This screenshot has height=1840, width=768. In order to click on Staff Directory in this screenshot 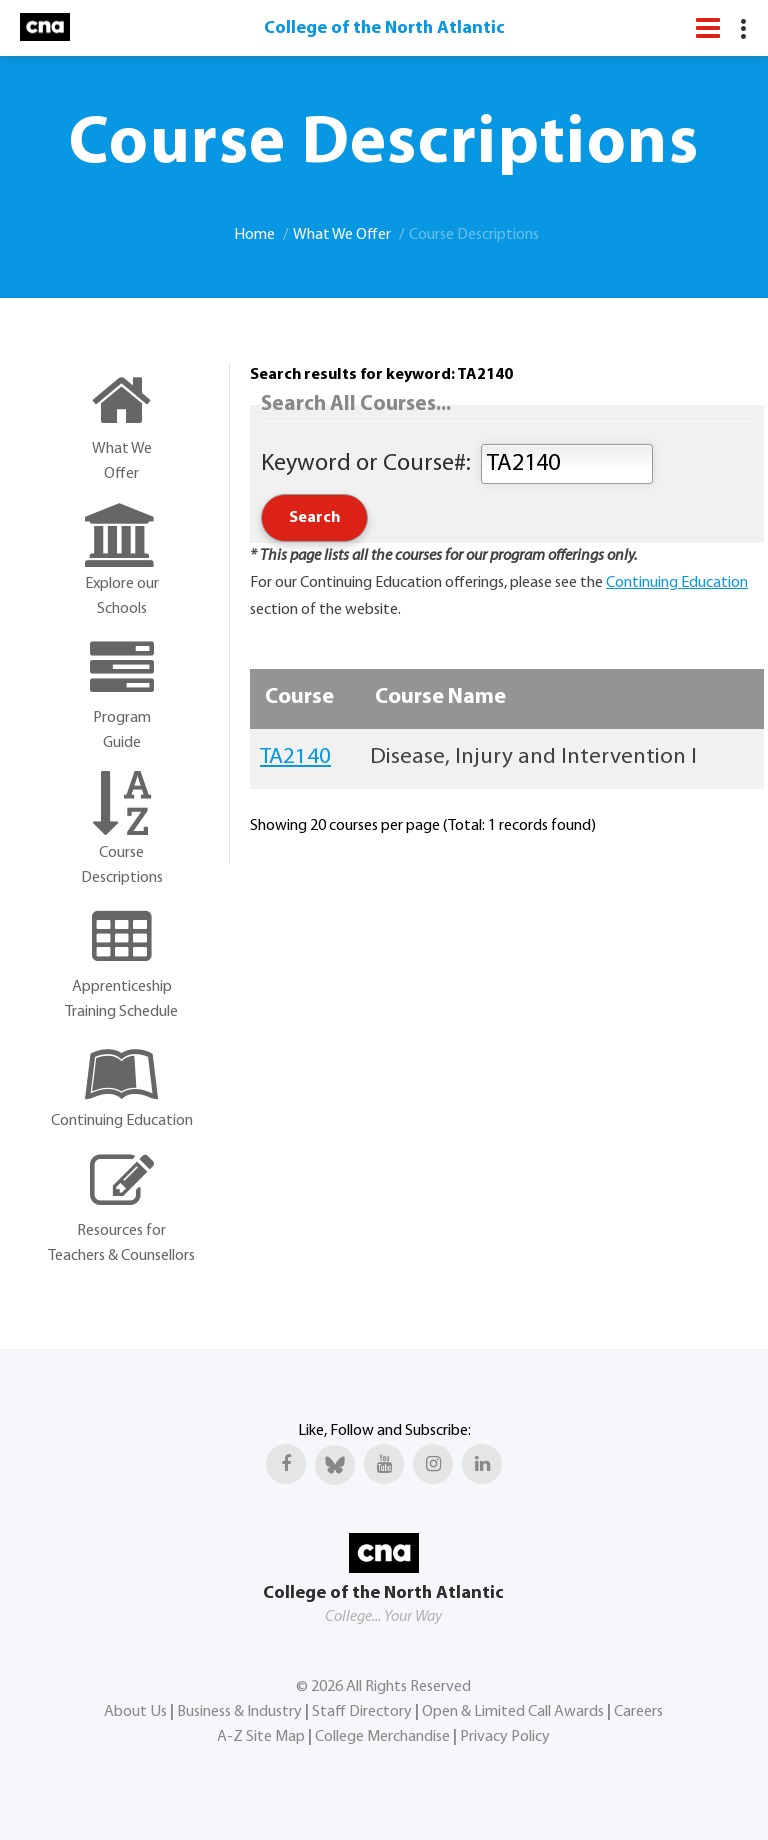, I will do `click(362, 1712)`.